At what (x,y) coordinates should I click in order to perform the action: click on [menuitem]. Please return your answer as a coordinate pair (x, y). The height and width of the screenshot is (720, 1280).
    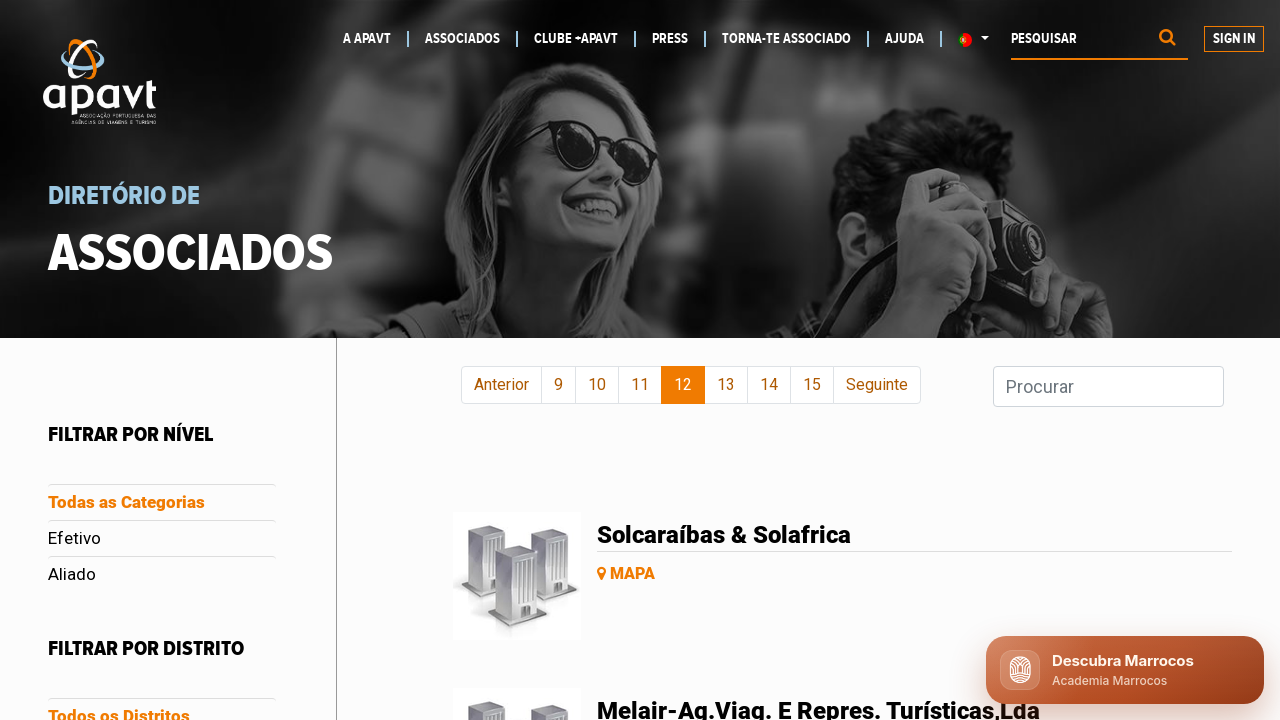
    Looking at the image, I should click on (375, 39).